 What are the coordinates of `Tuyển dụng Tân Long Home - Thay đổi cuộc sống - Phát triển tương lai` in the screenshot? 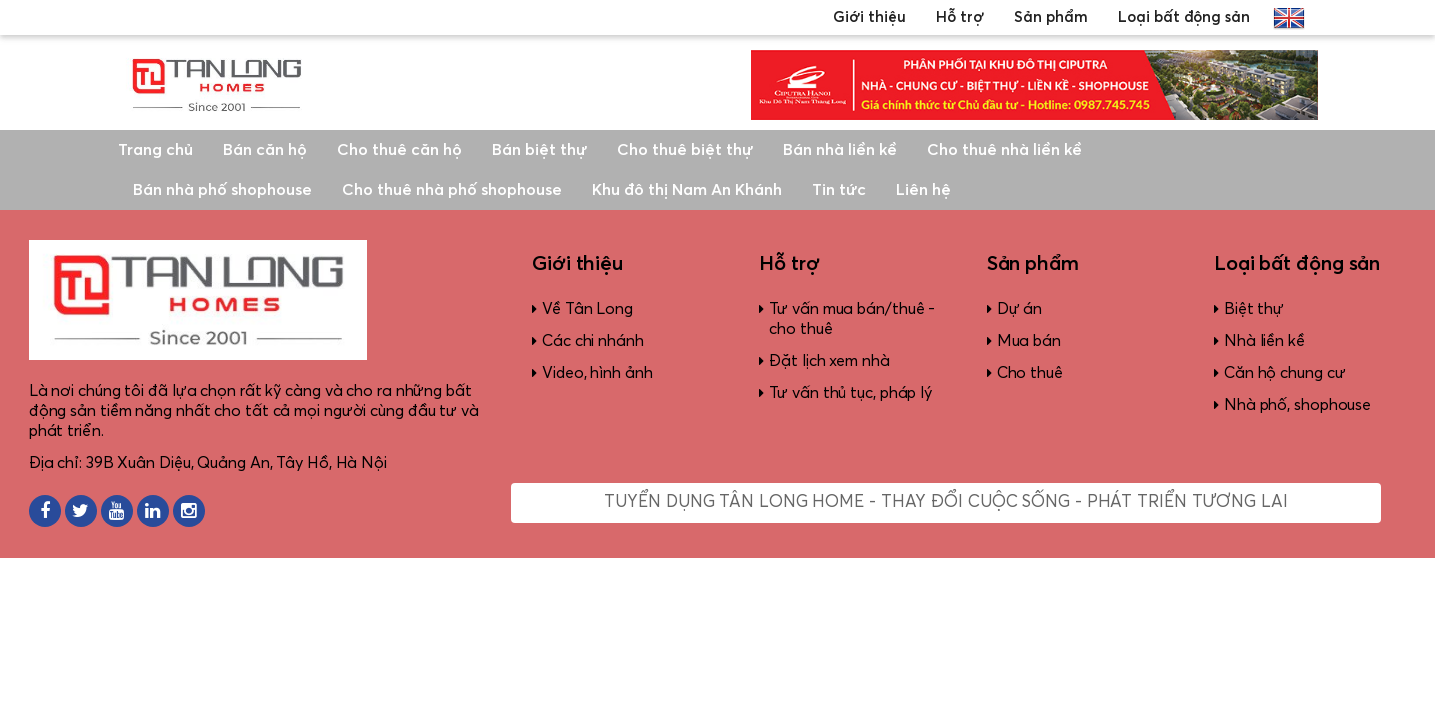 It's located at (945, 502).